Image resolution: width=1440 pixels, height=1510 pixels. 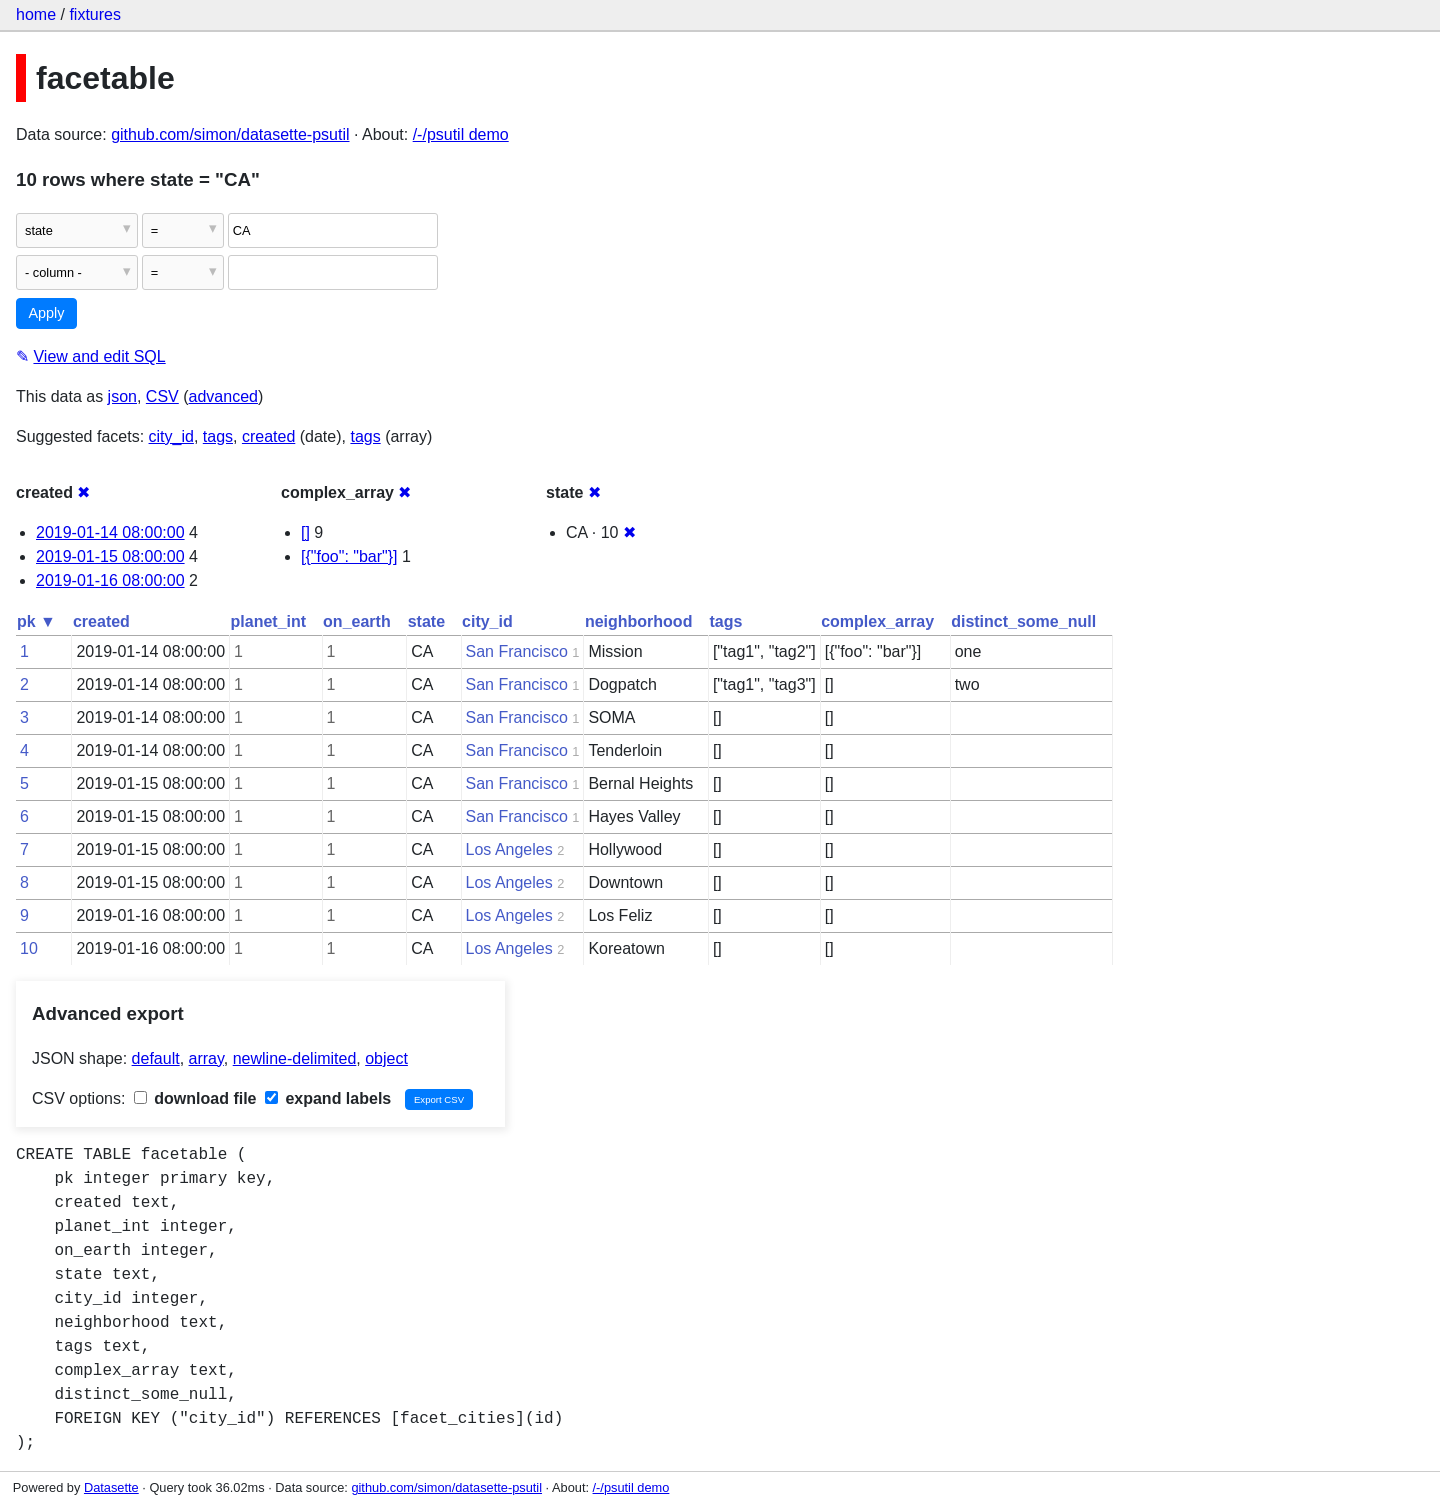 I want to click on tags, so click(x=218, y=436).